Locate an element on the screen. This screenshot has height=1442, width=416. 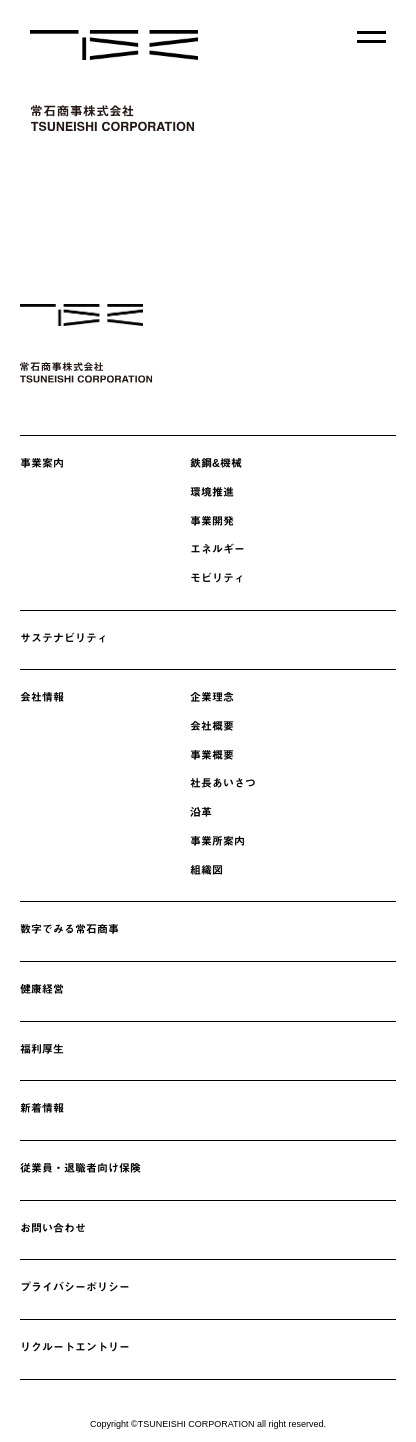
社長あいさつ is located at coordinates (223, 783).